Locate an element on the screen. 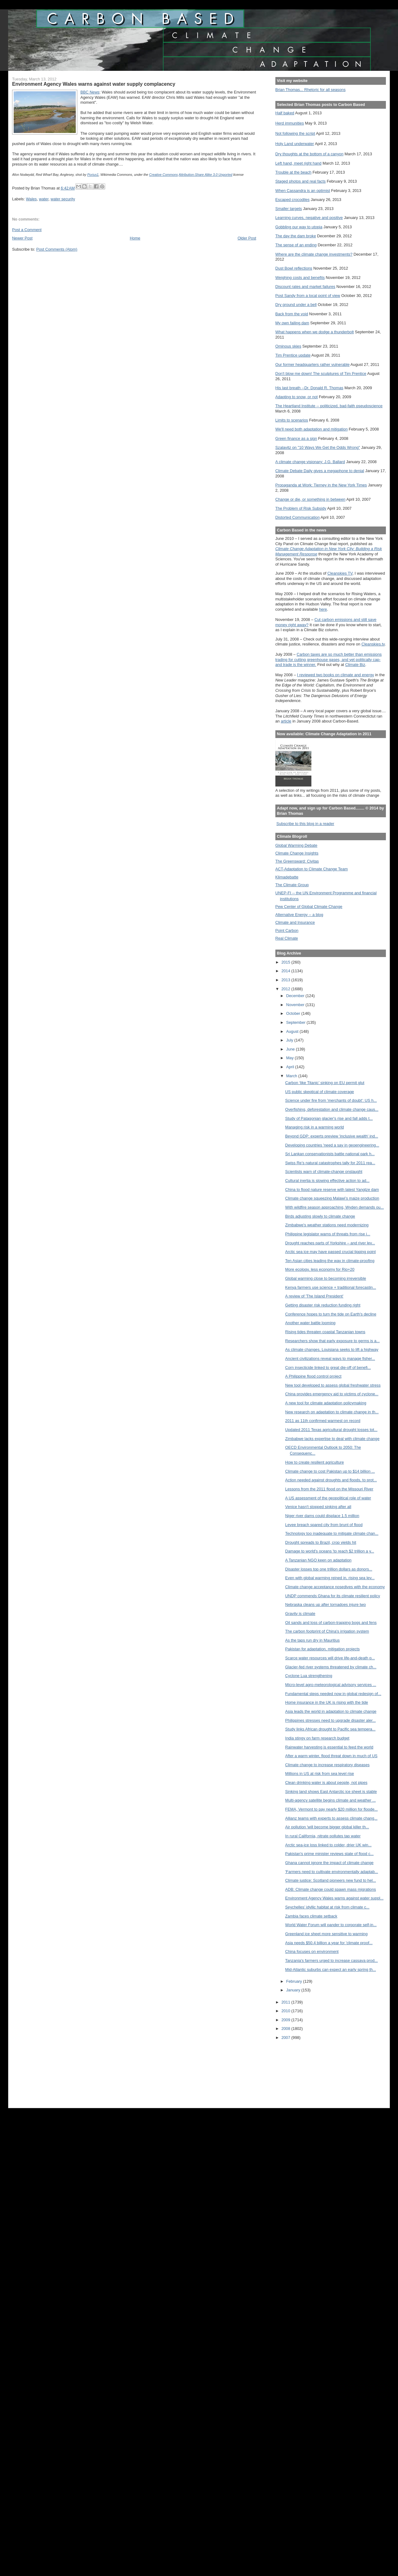  Fundamental steps needed now in global redesign of... is located at coordinates (333, 1693).